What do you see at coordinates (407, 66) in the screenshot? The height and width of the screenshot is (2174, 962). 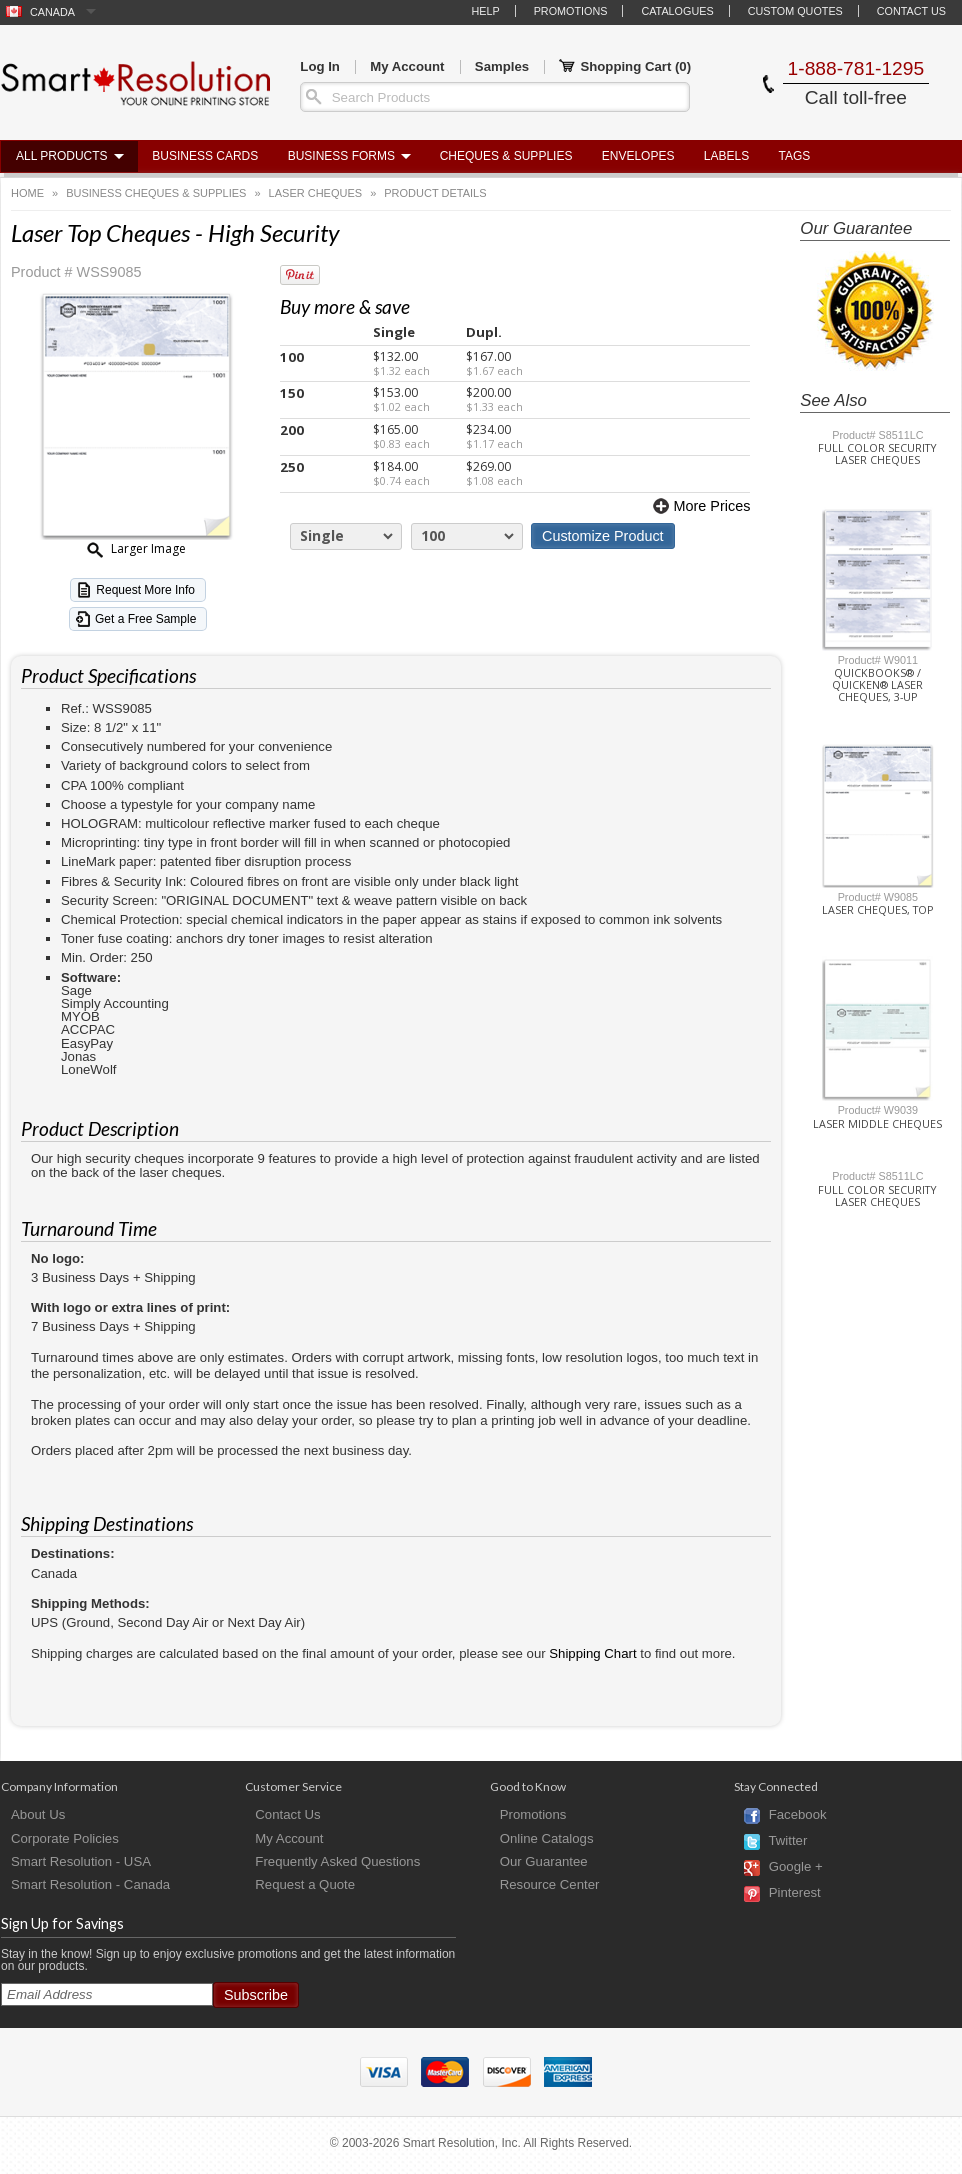 I see `My Account` at bounding box center [407, 66].